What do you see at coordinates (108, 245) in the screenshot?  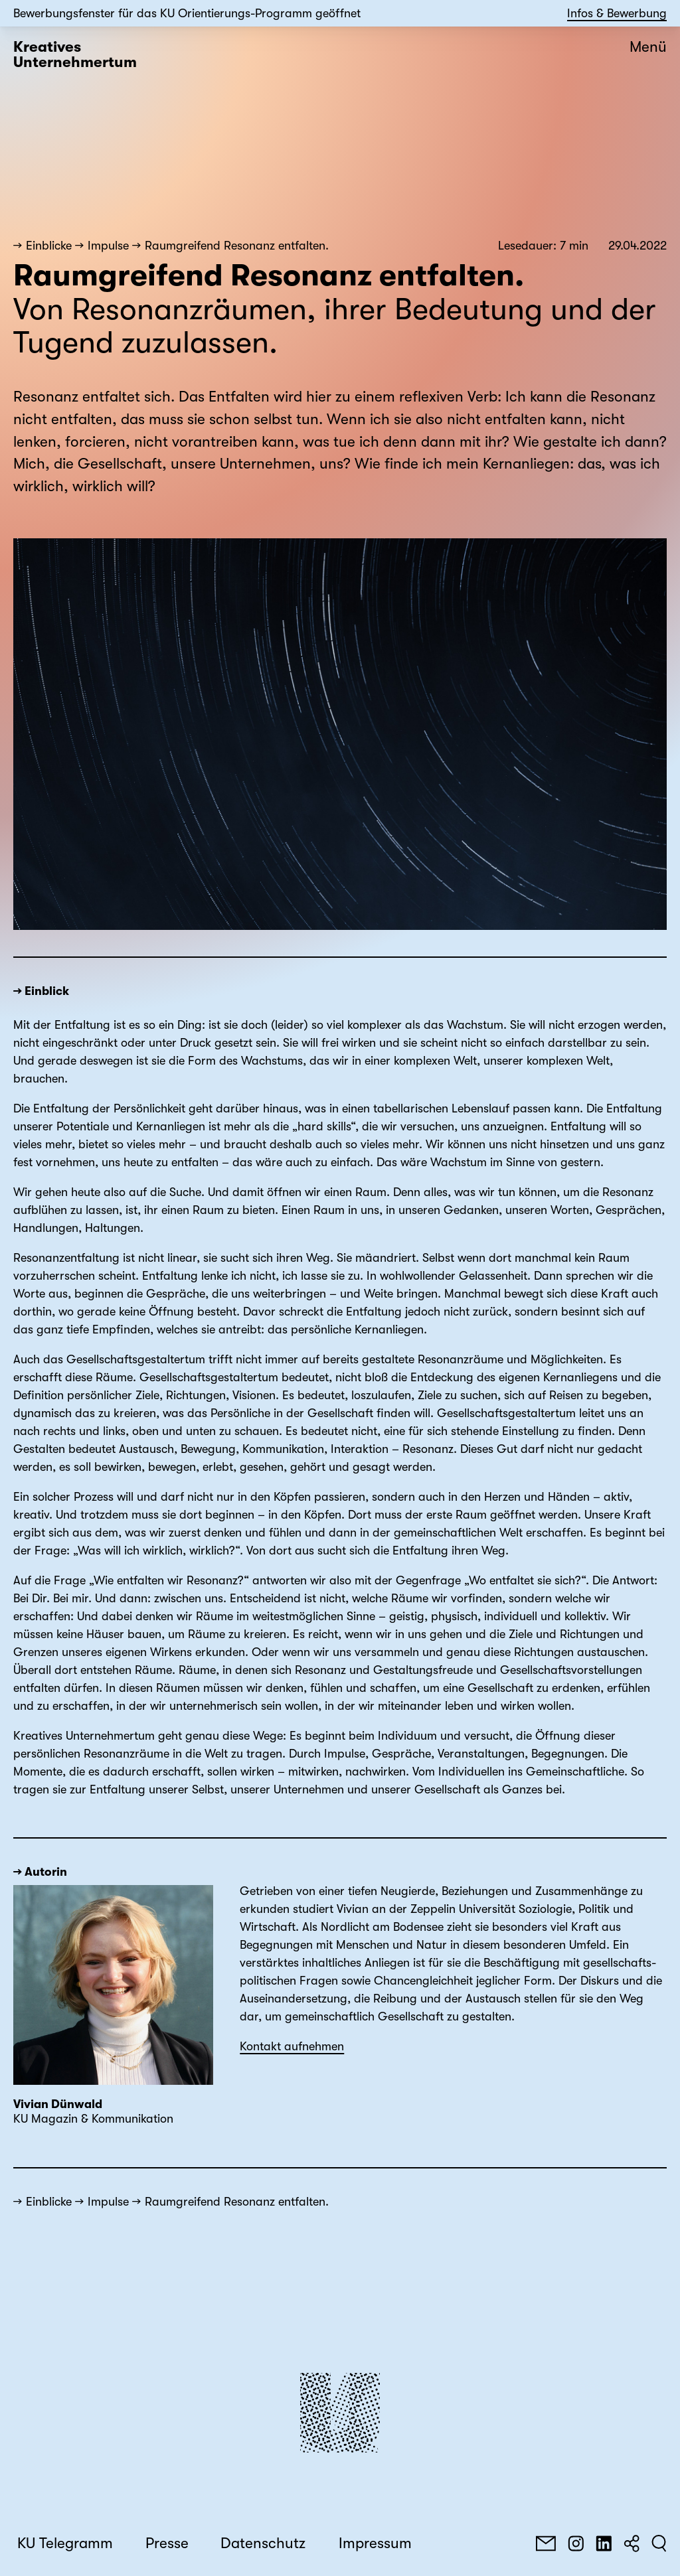 I see `Impulse` at bounding box center [108, 245].